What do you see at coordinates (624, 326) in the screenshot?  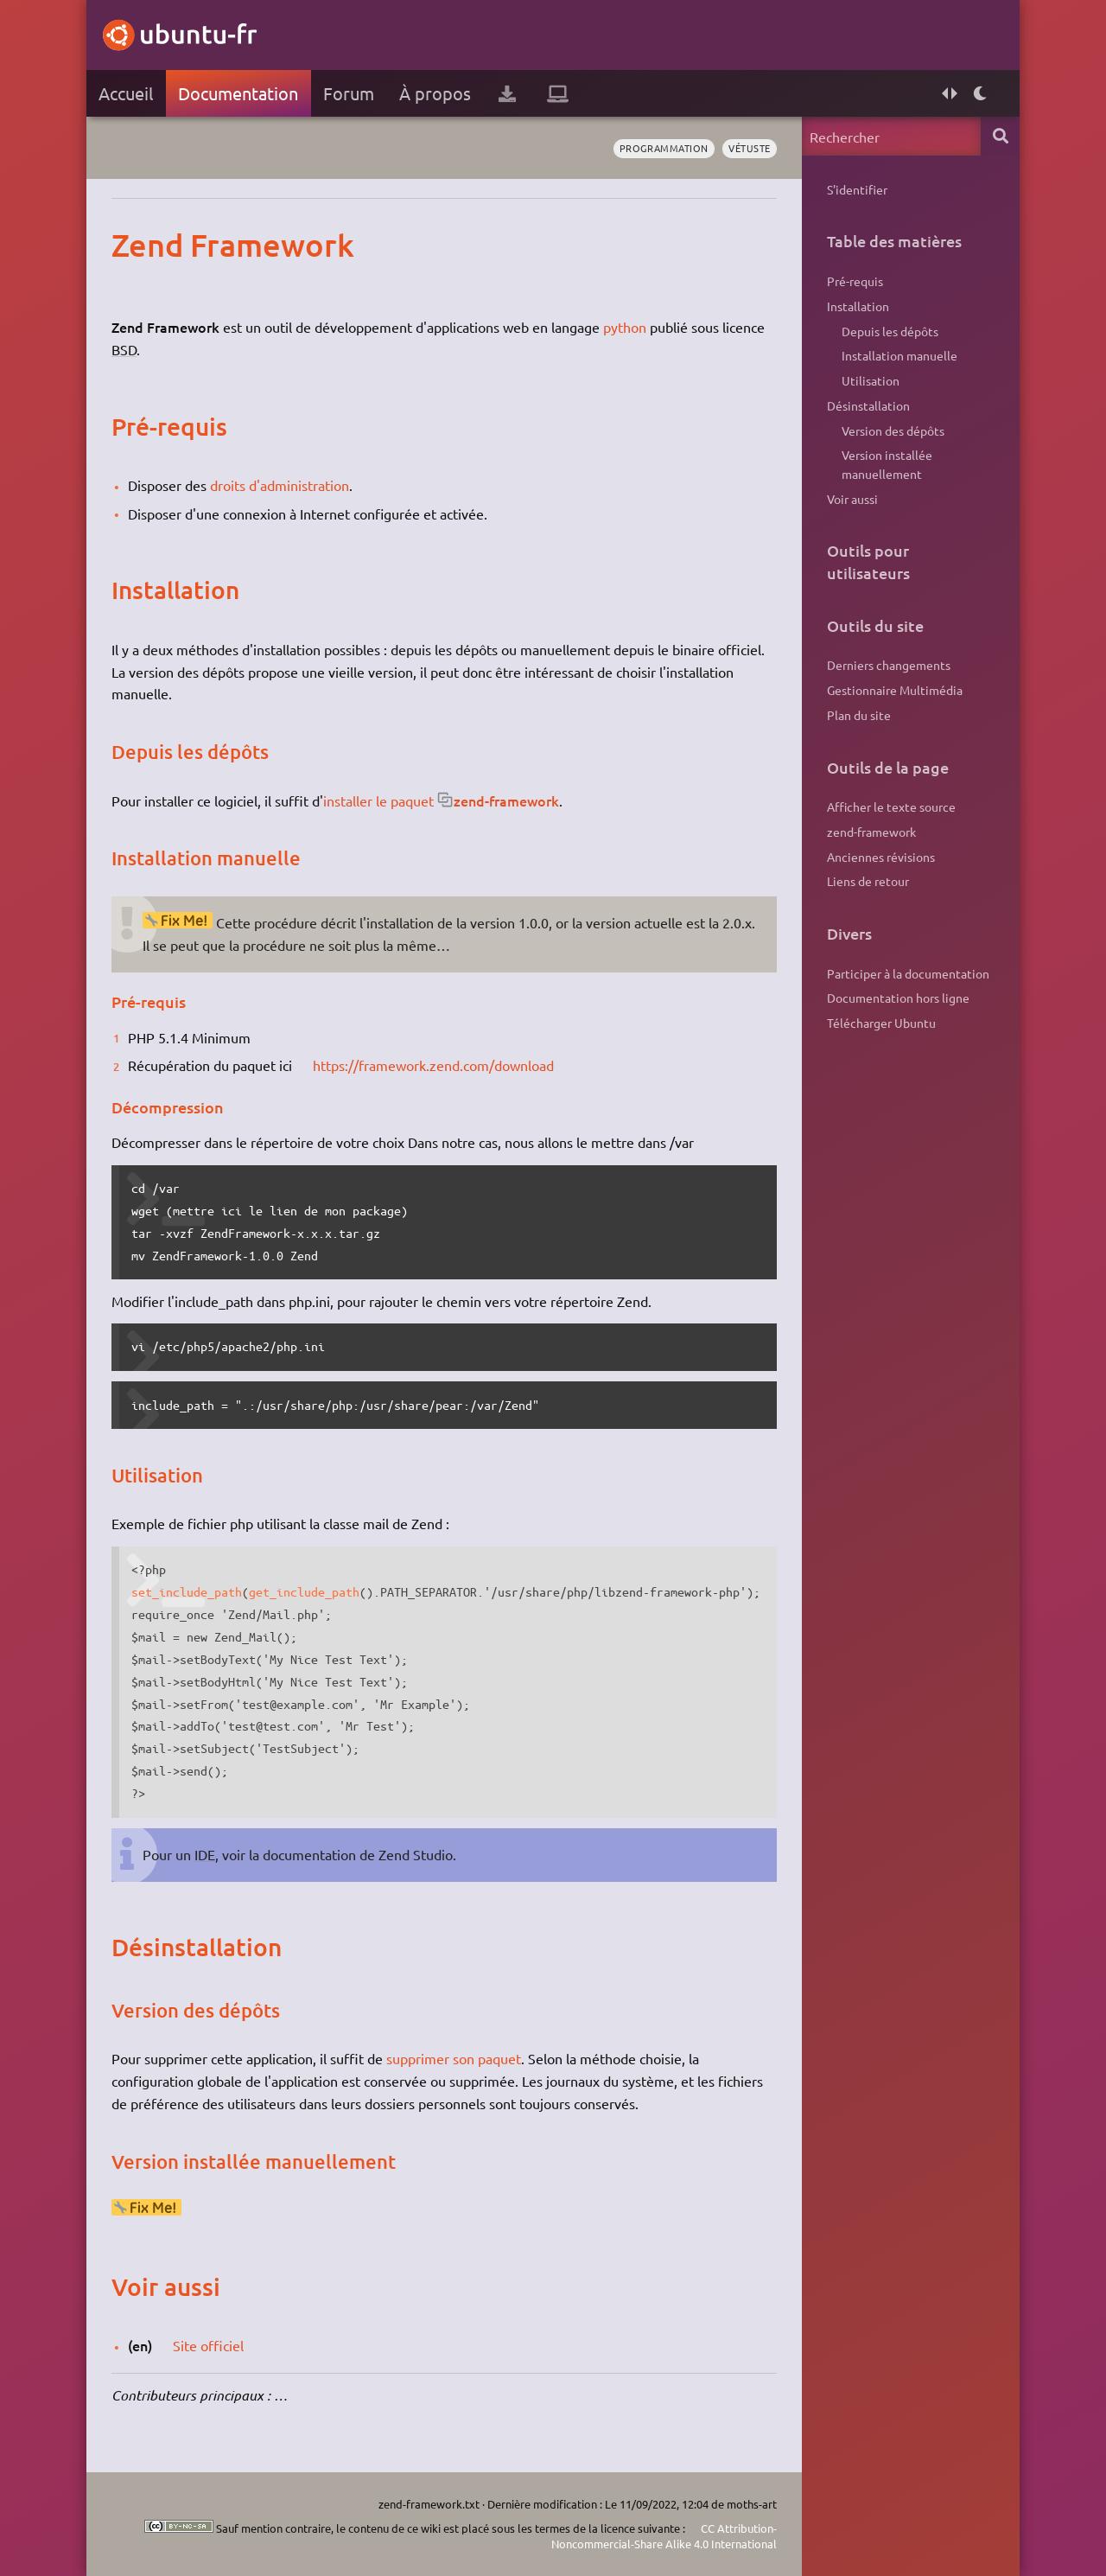 I see `python` at bounding box center [624, 326].